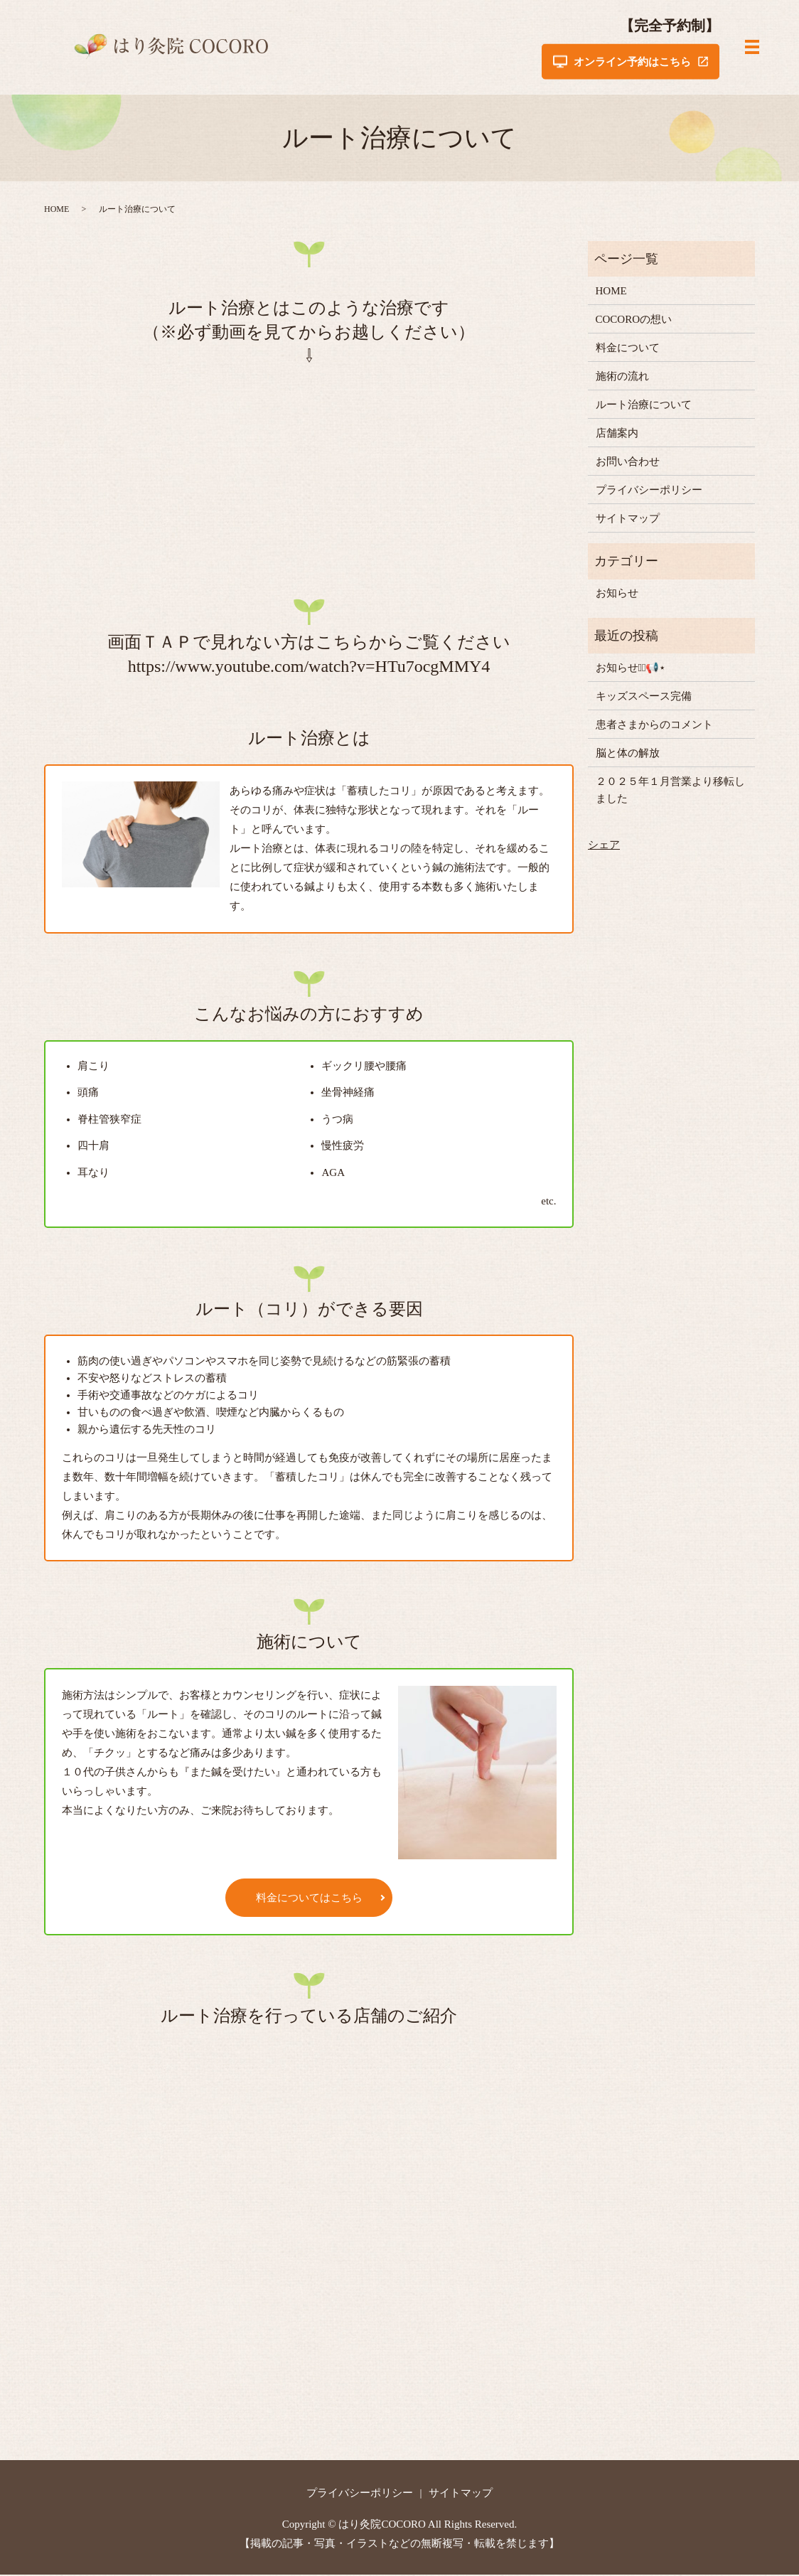  What do you see at coordinates (644, 406) in the screenshot?
I see `ルート治療について` at bounding box center [644, 406].